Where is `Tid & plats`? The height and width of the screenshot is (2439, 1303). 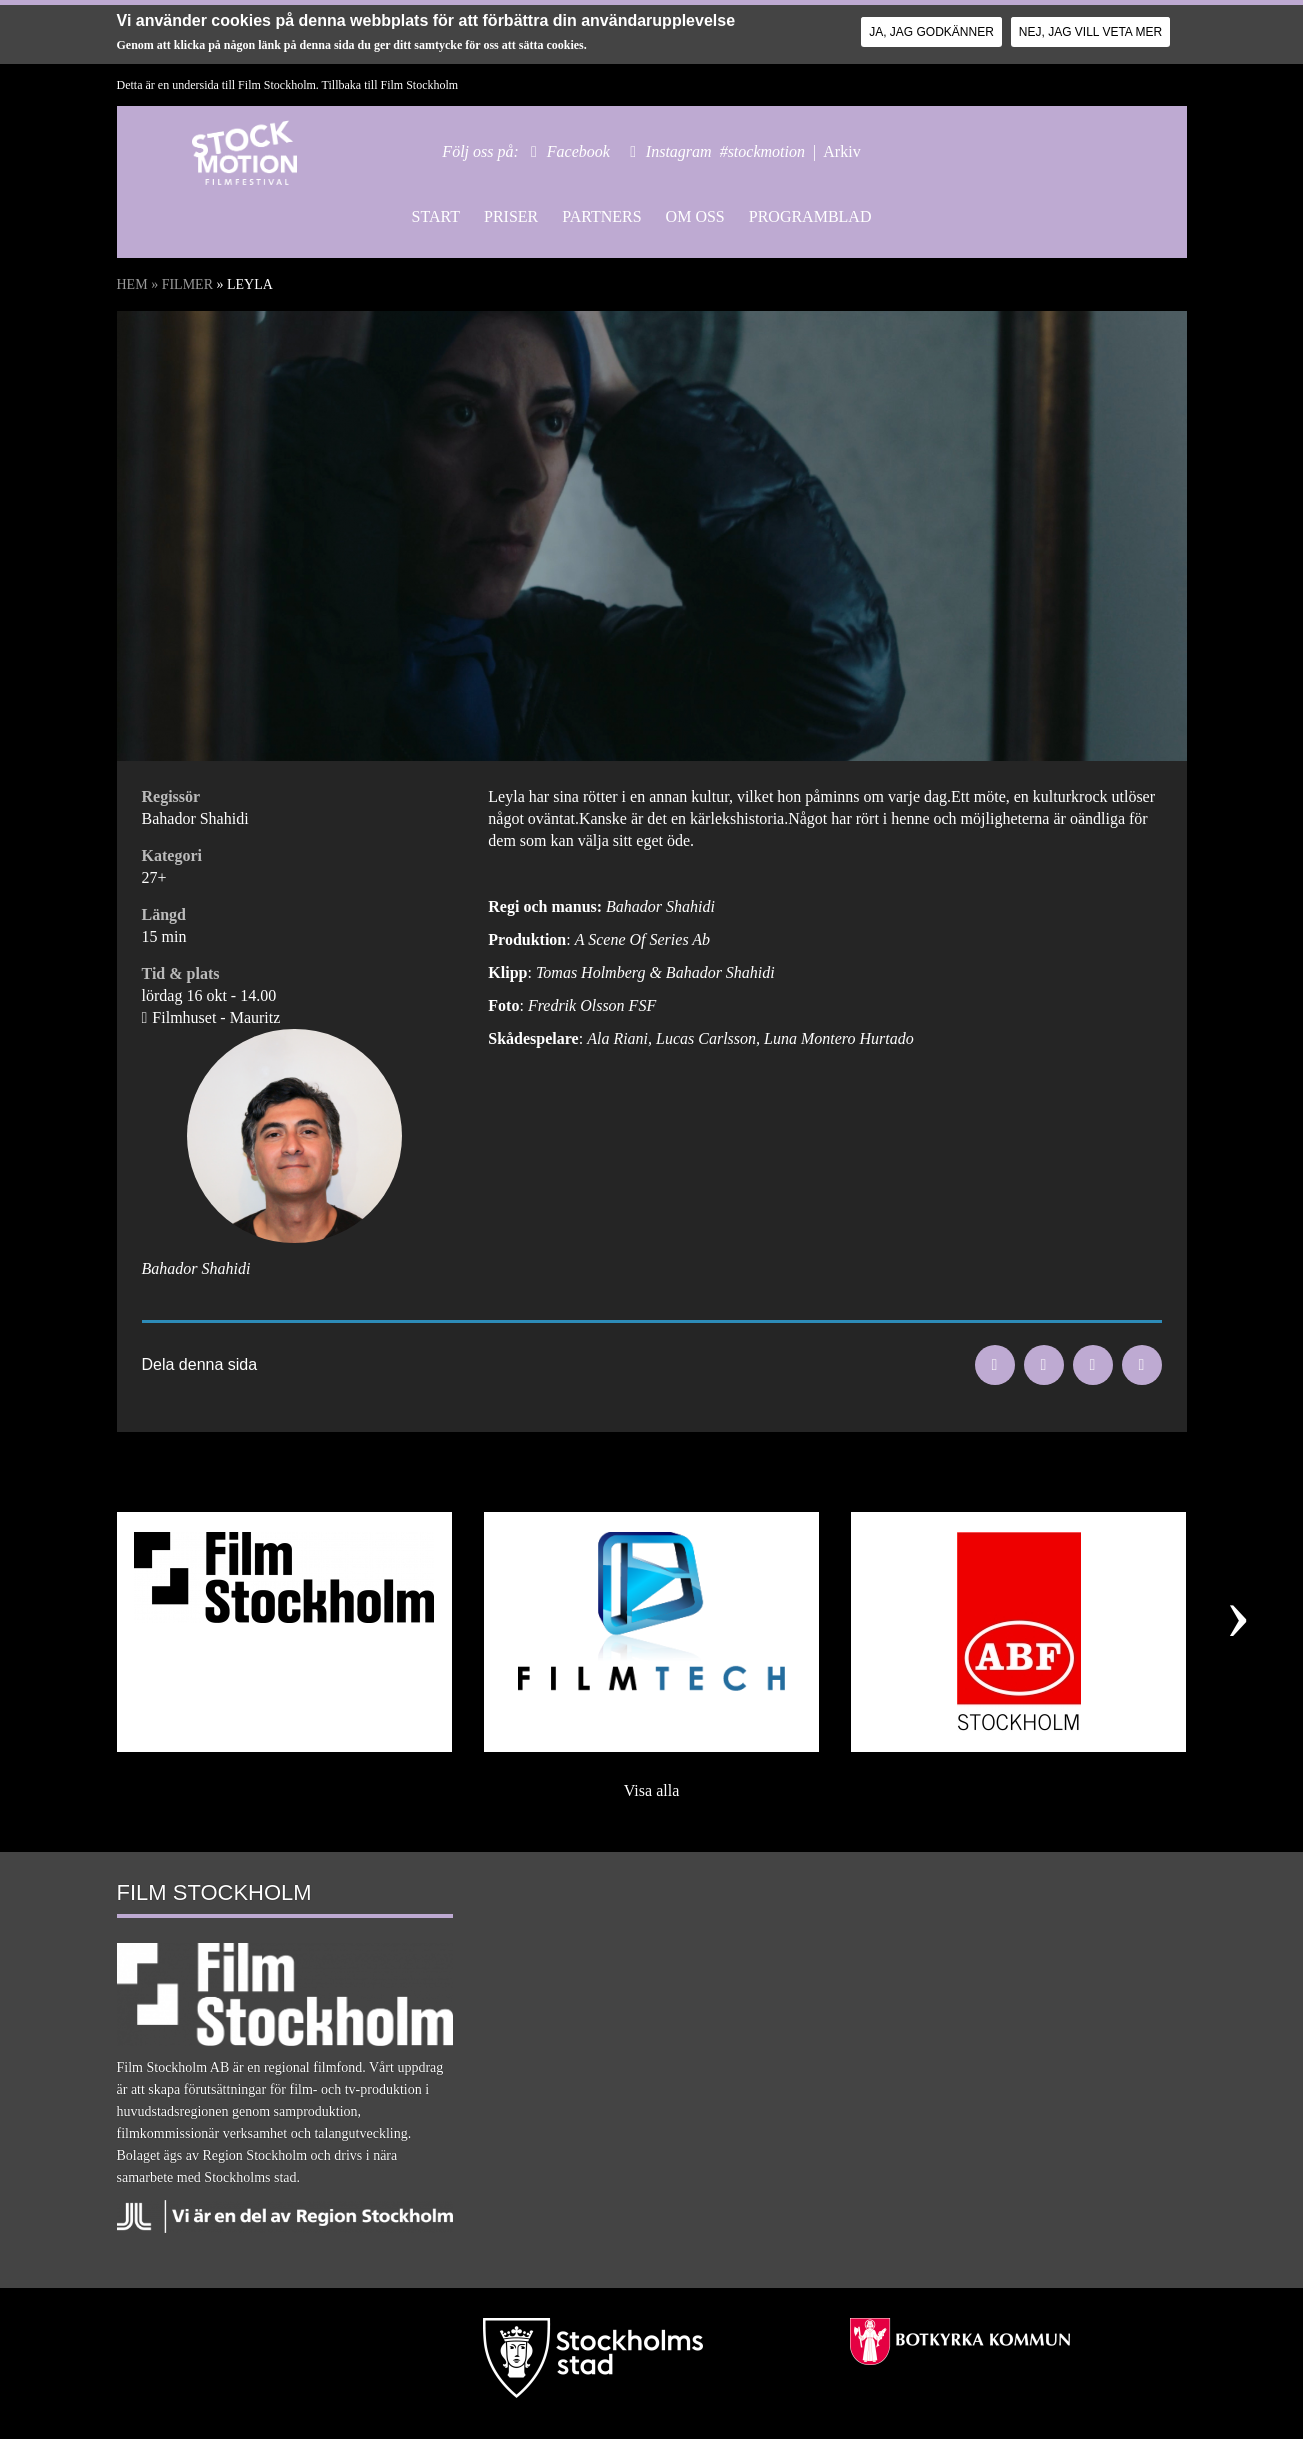 Tid & plats is located at coordinates (181, 973).